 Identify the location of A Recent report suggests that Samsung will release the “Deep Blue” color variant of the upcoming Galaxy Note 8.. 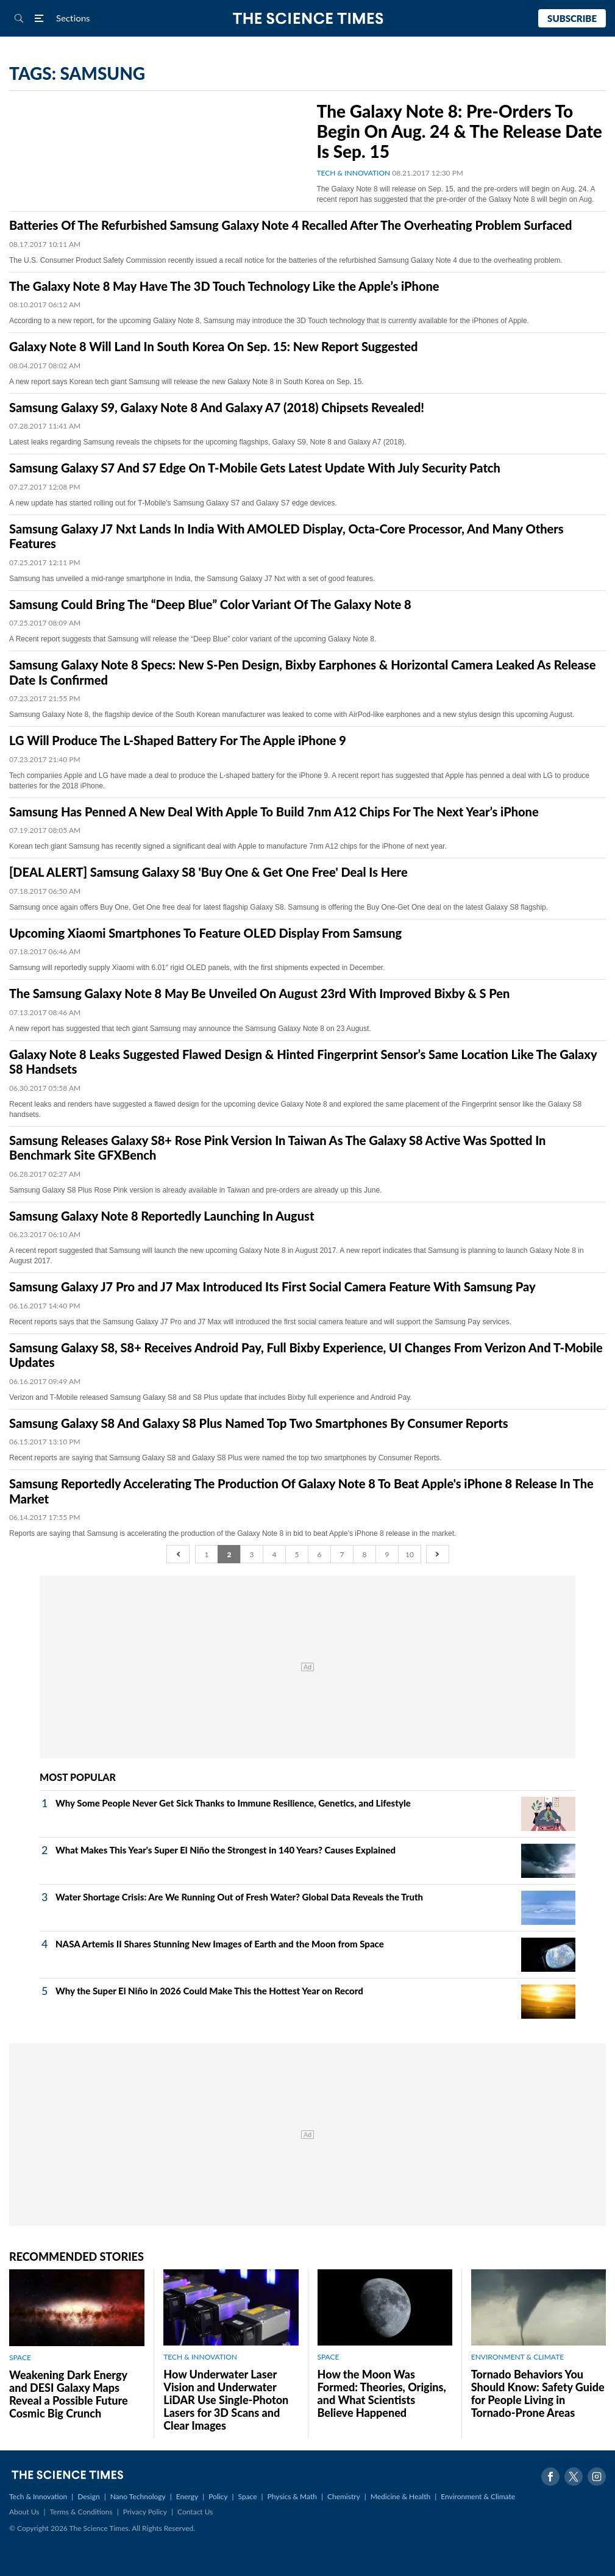
(192, 639).